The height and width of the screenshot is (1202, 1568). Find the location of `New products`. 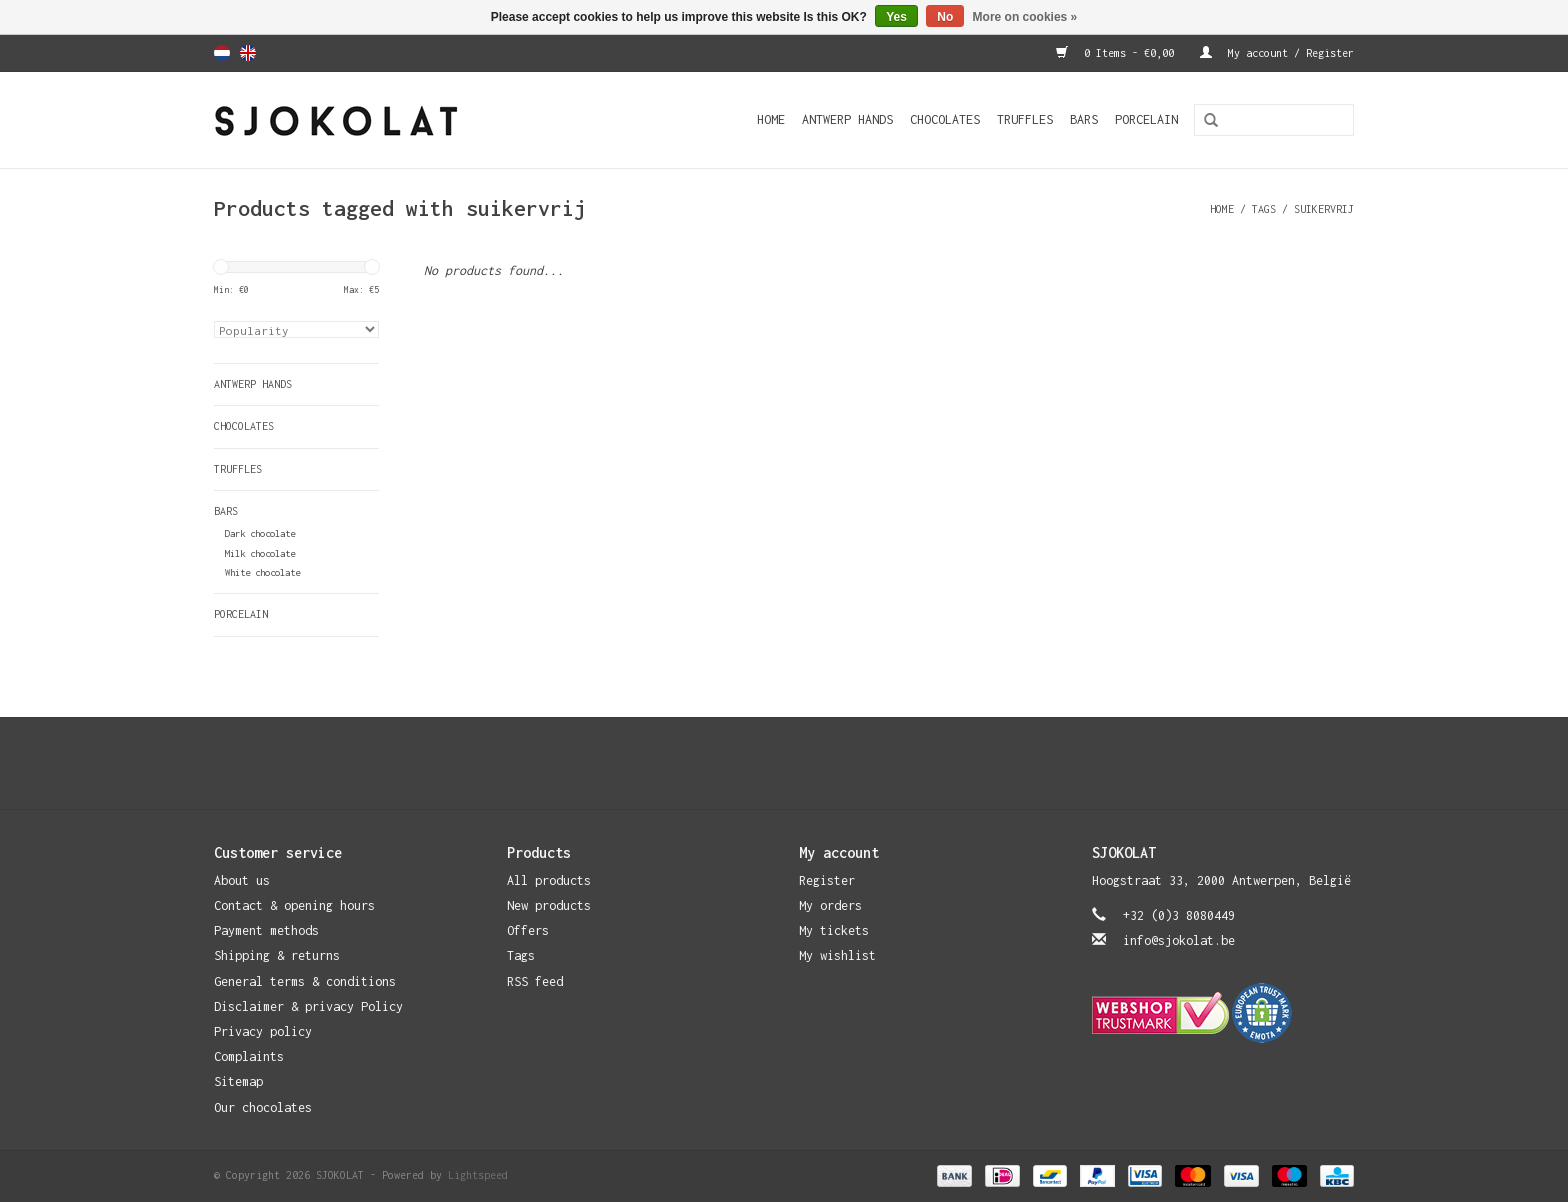

New products is located at coordinates (549, 905).